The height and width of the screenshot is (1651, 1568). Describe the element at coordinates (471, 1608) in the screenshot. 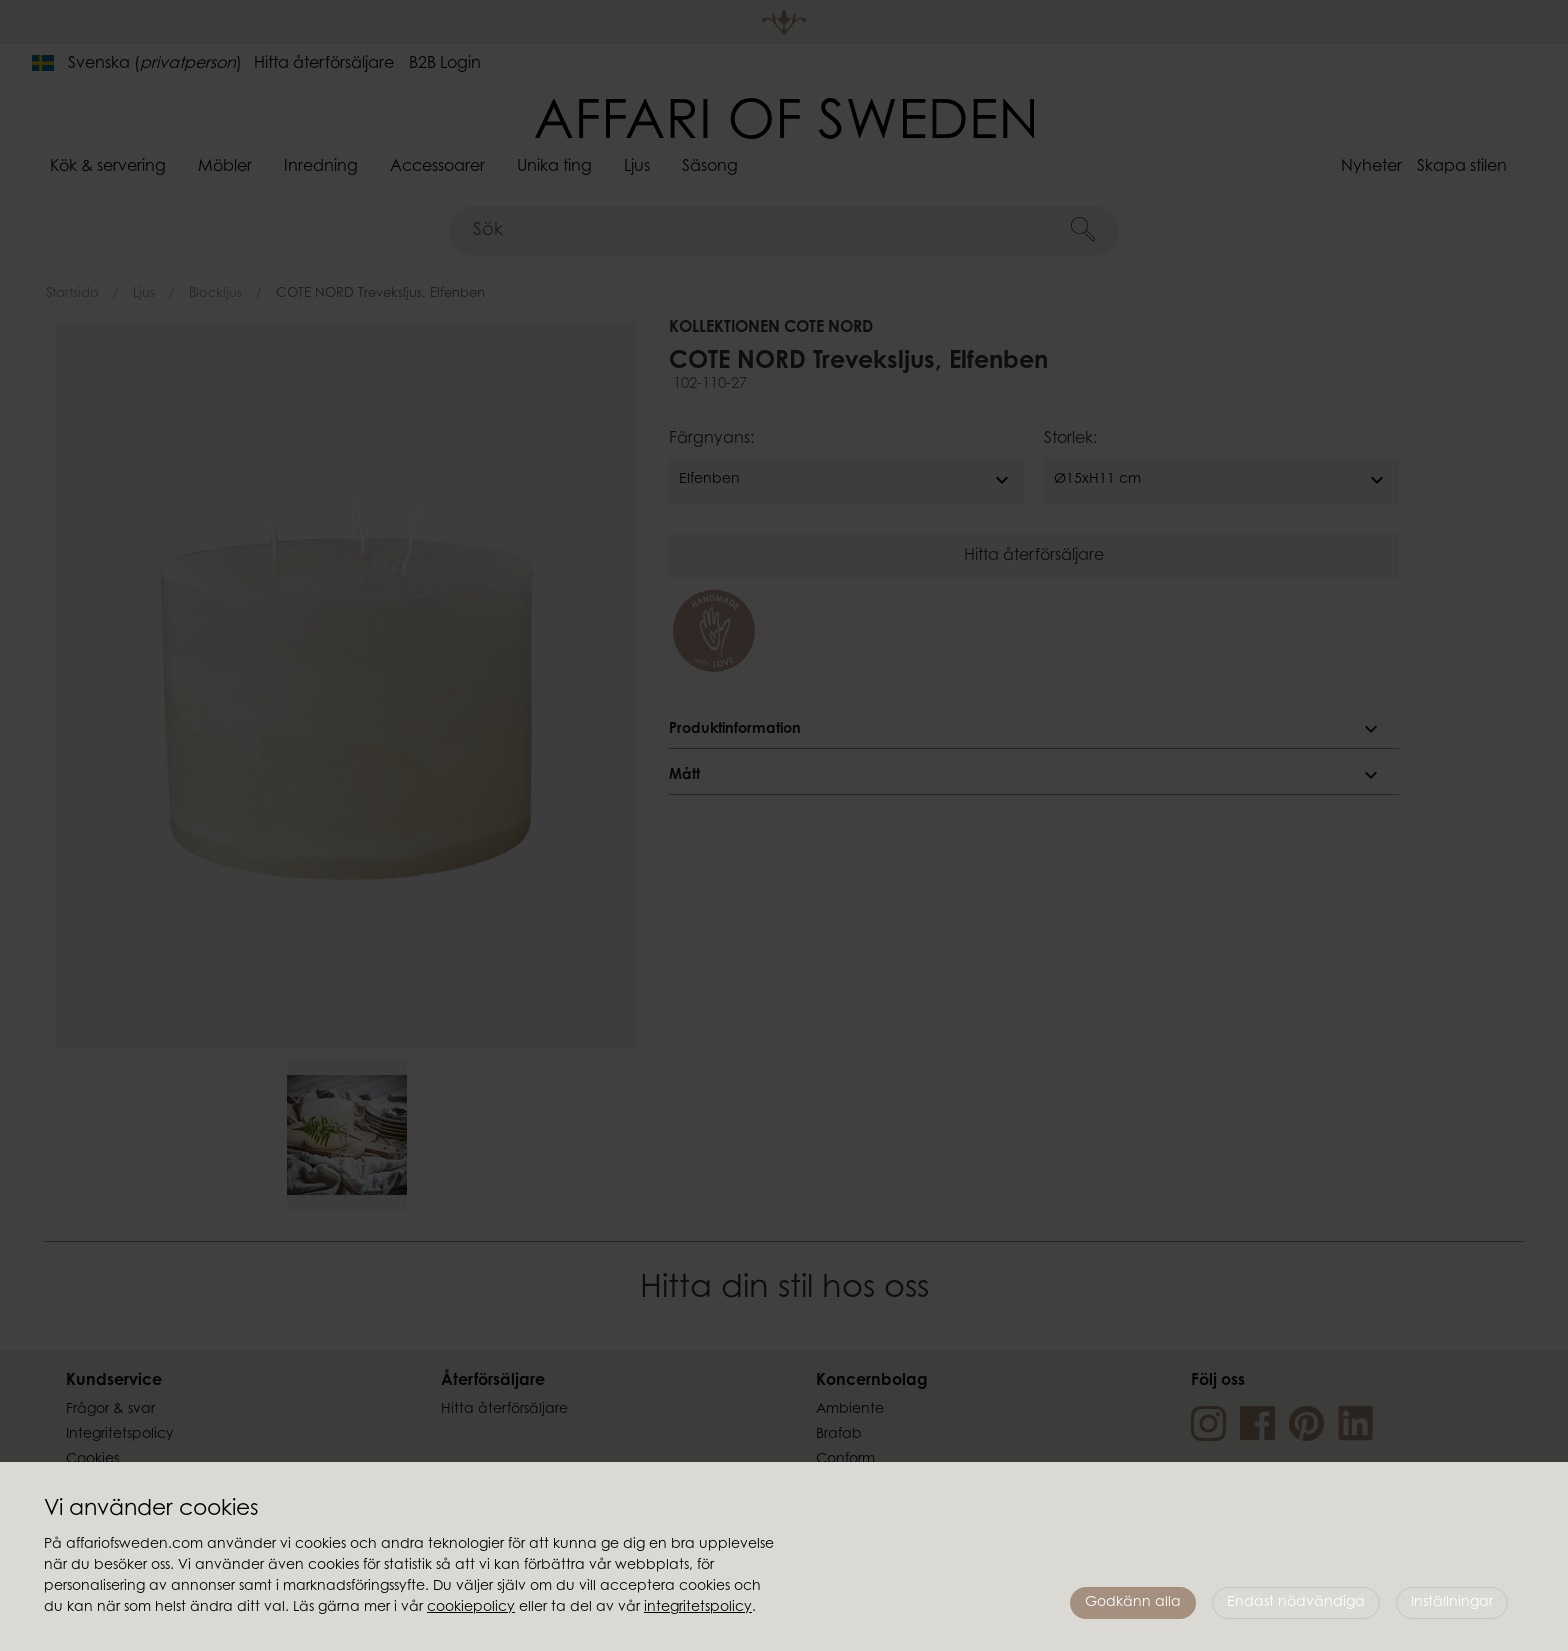

I see `cookiepolicy` at that location.